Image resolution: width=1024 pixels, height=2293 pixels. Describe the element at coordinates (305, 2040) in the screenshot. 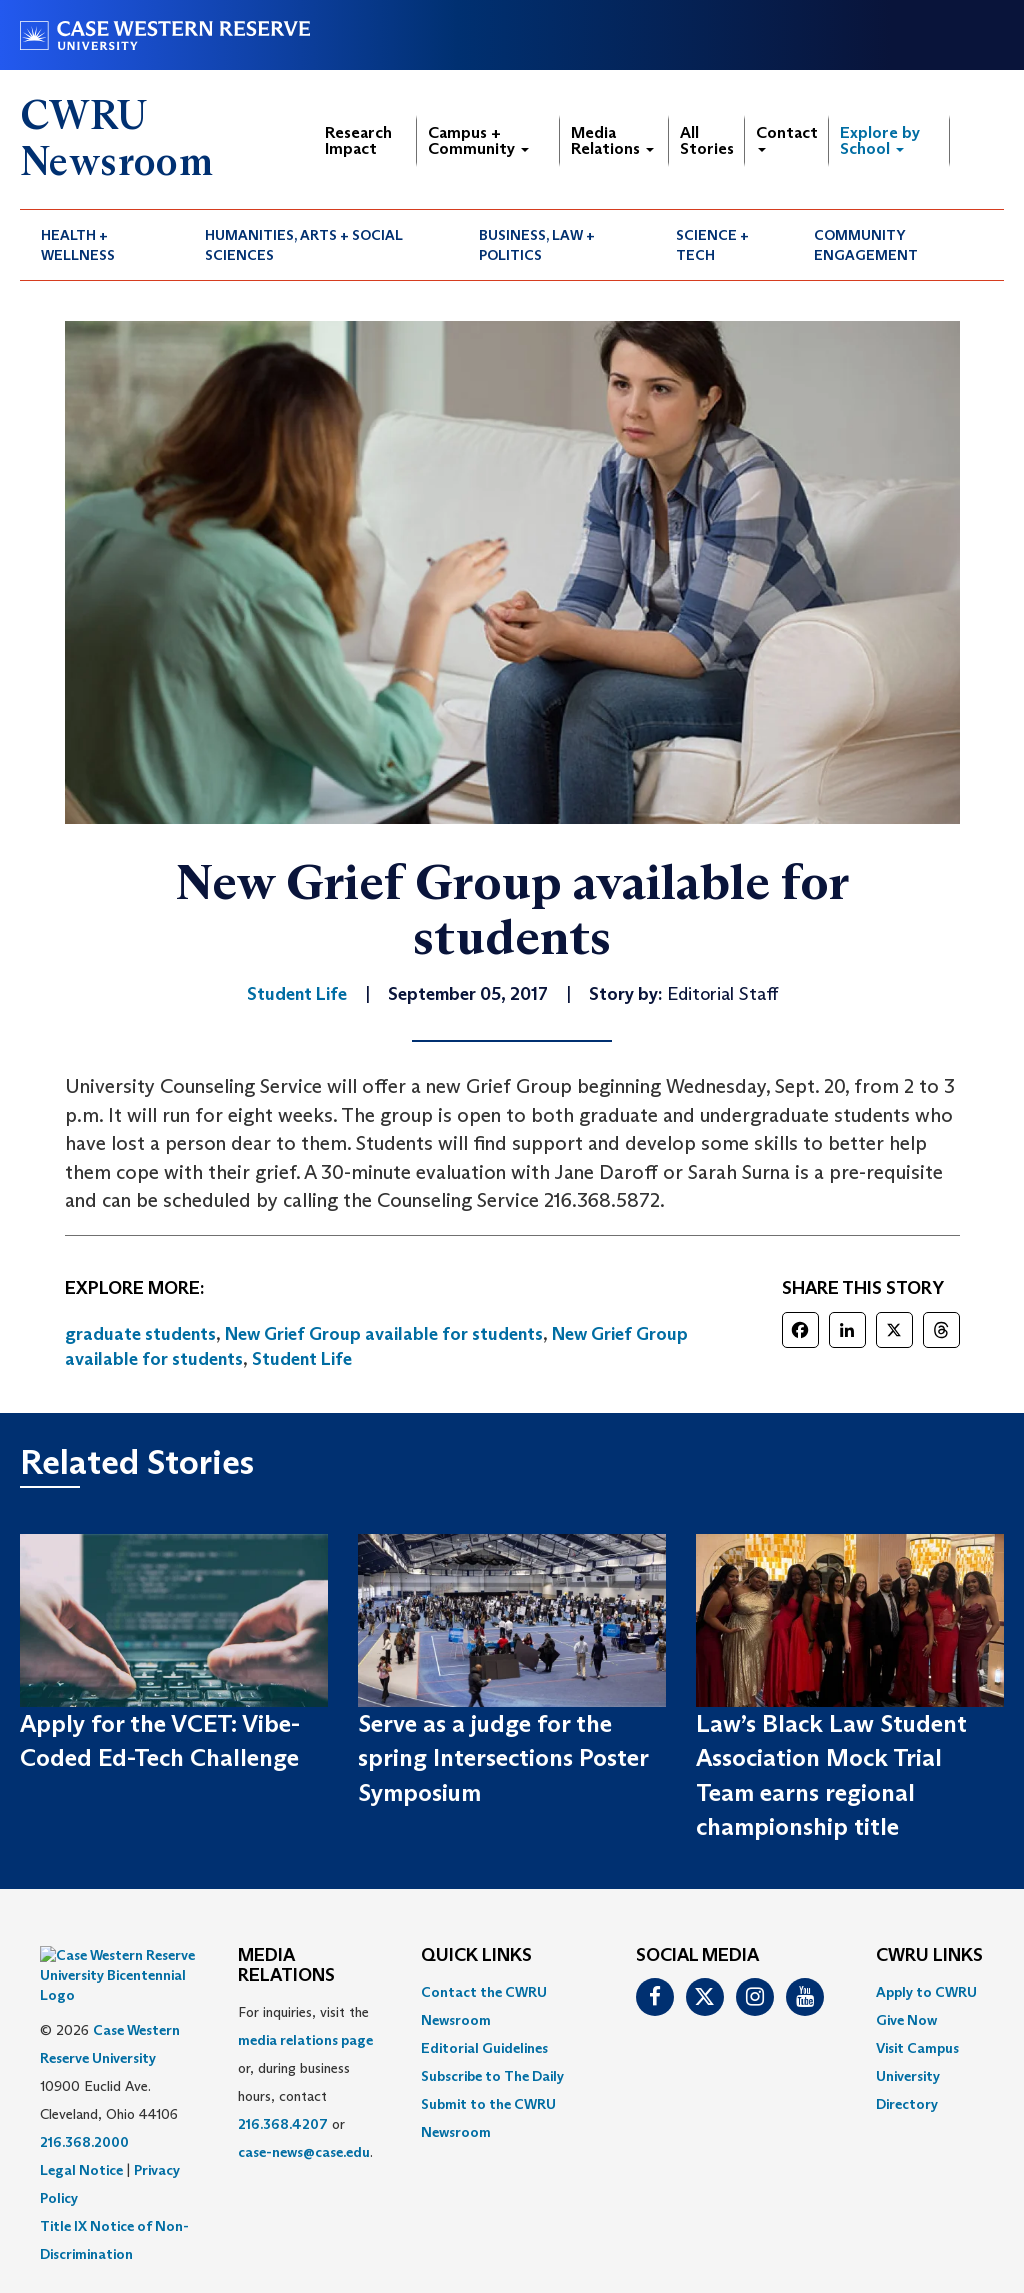

I see `media relations page` at that location.